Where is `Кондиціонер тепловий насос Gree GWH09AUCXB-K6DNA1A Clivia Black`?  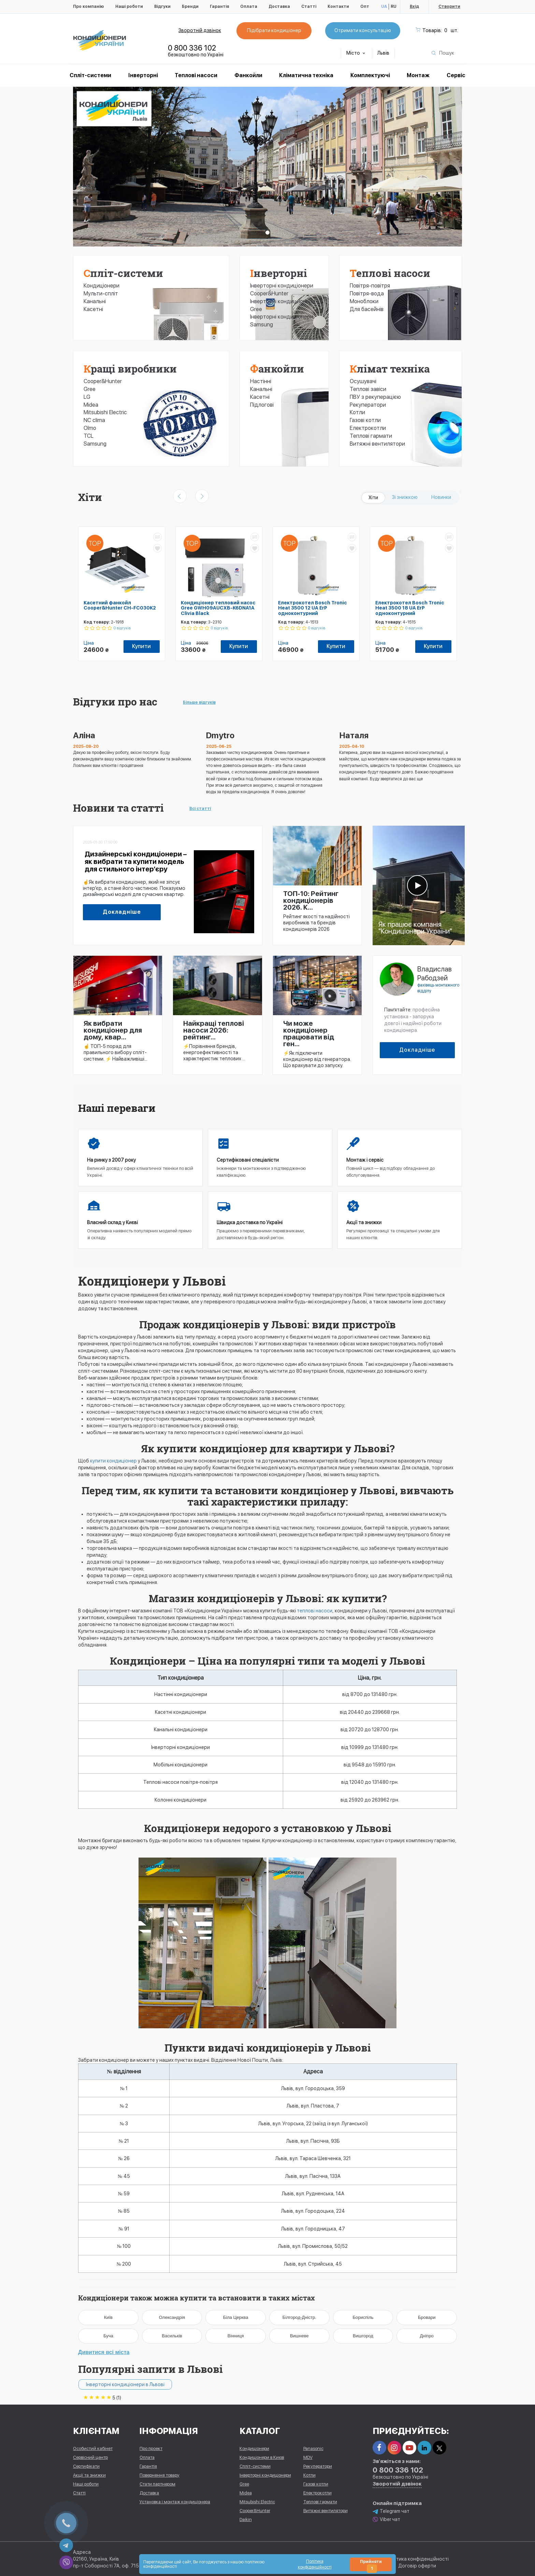 Кондиціонер тепловий насос Gree GWH09AUCXB-K6DNA1A Clivia Black is located at coordinates (218, 608).